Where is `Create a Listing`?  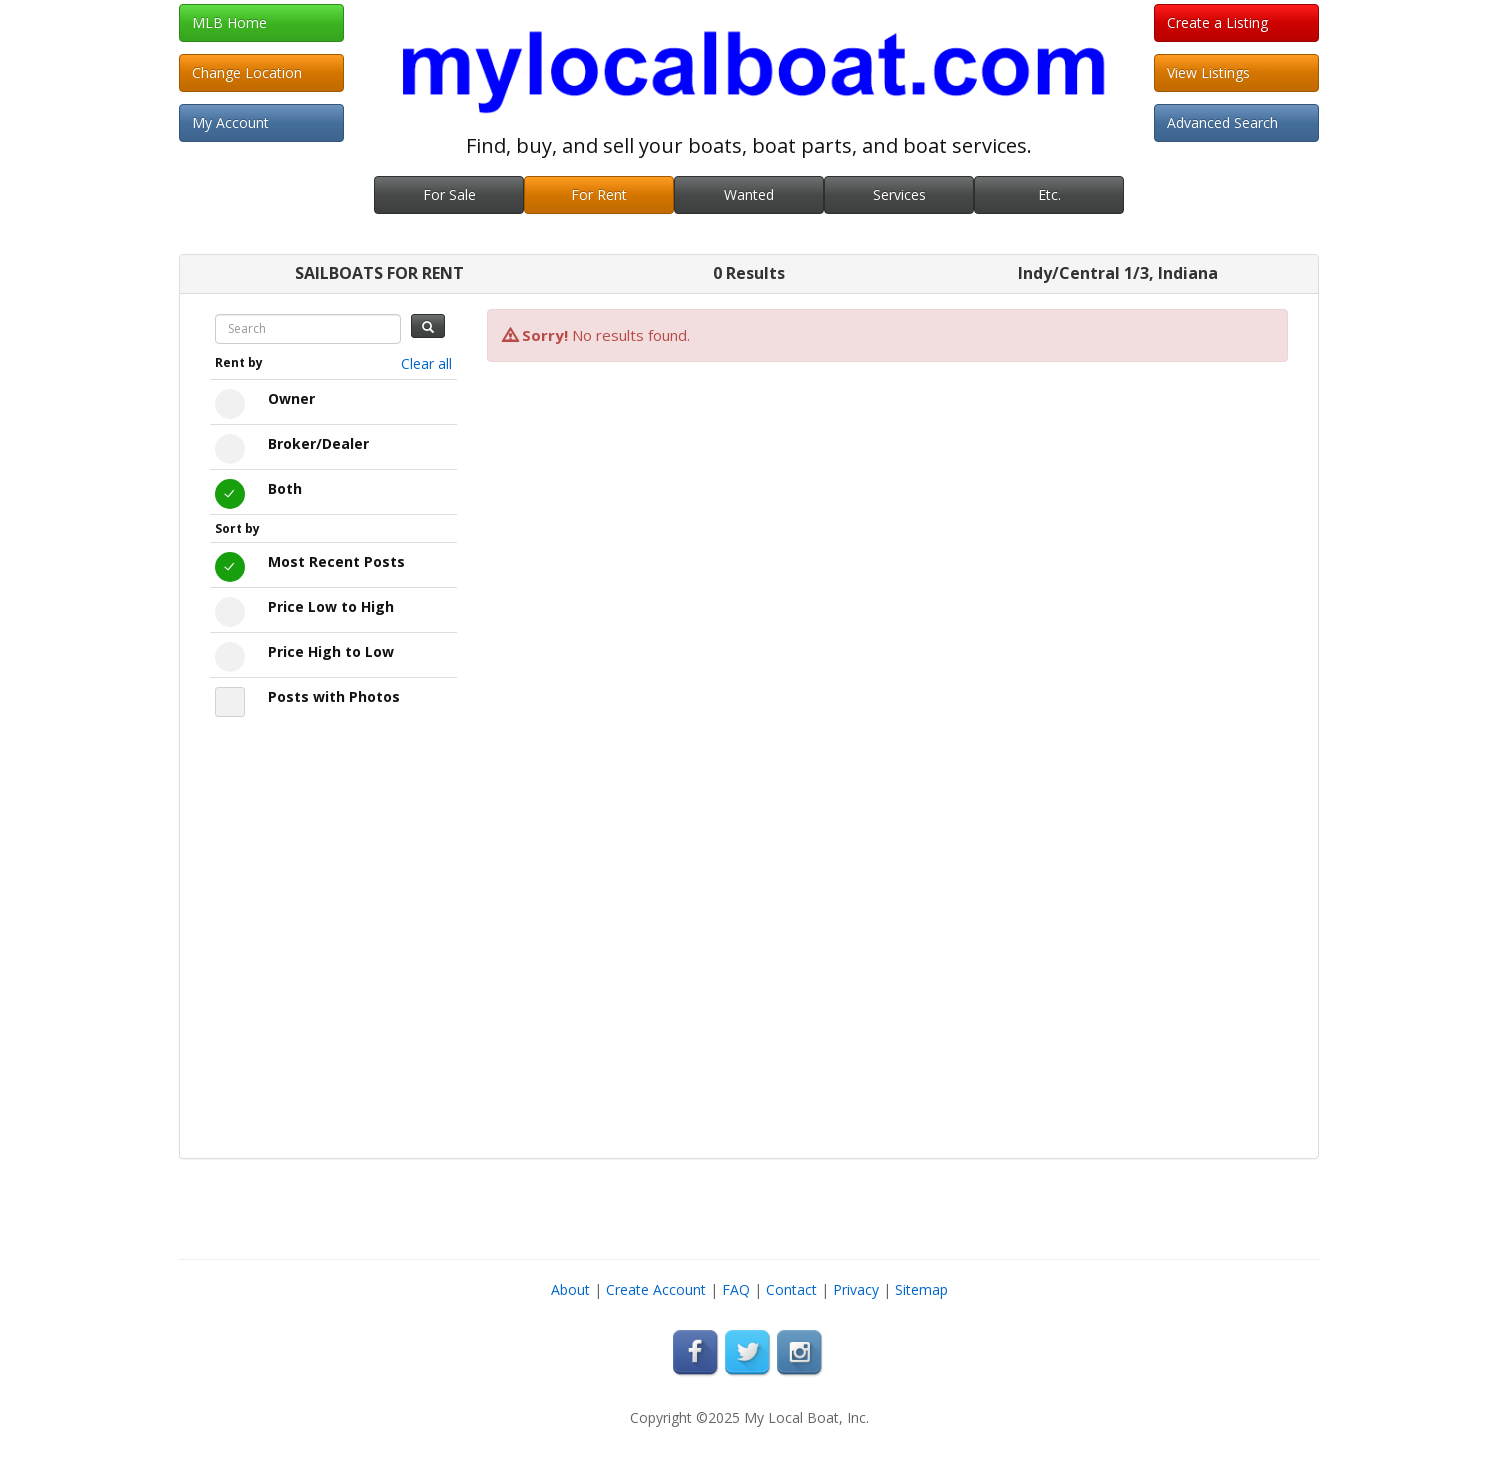
Create a Listing is located at coordinates (1217, 22).